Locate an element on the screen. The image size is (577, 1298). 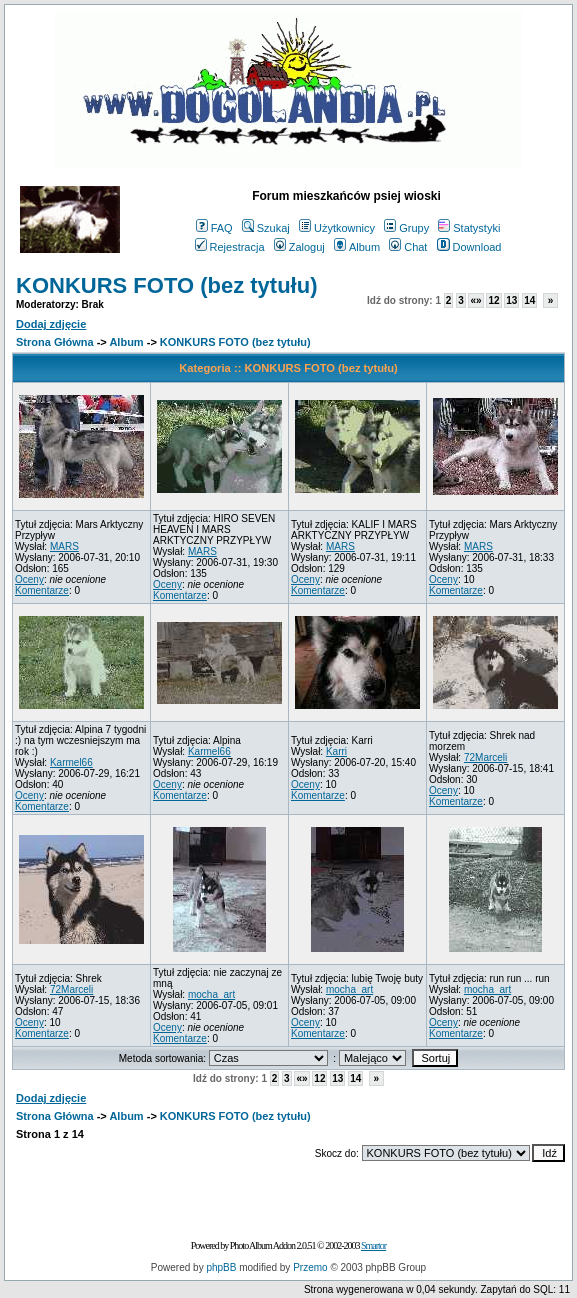
Download is located at coordinates (469, 247).